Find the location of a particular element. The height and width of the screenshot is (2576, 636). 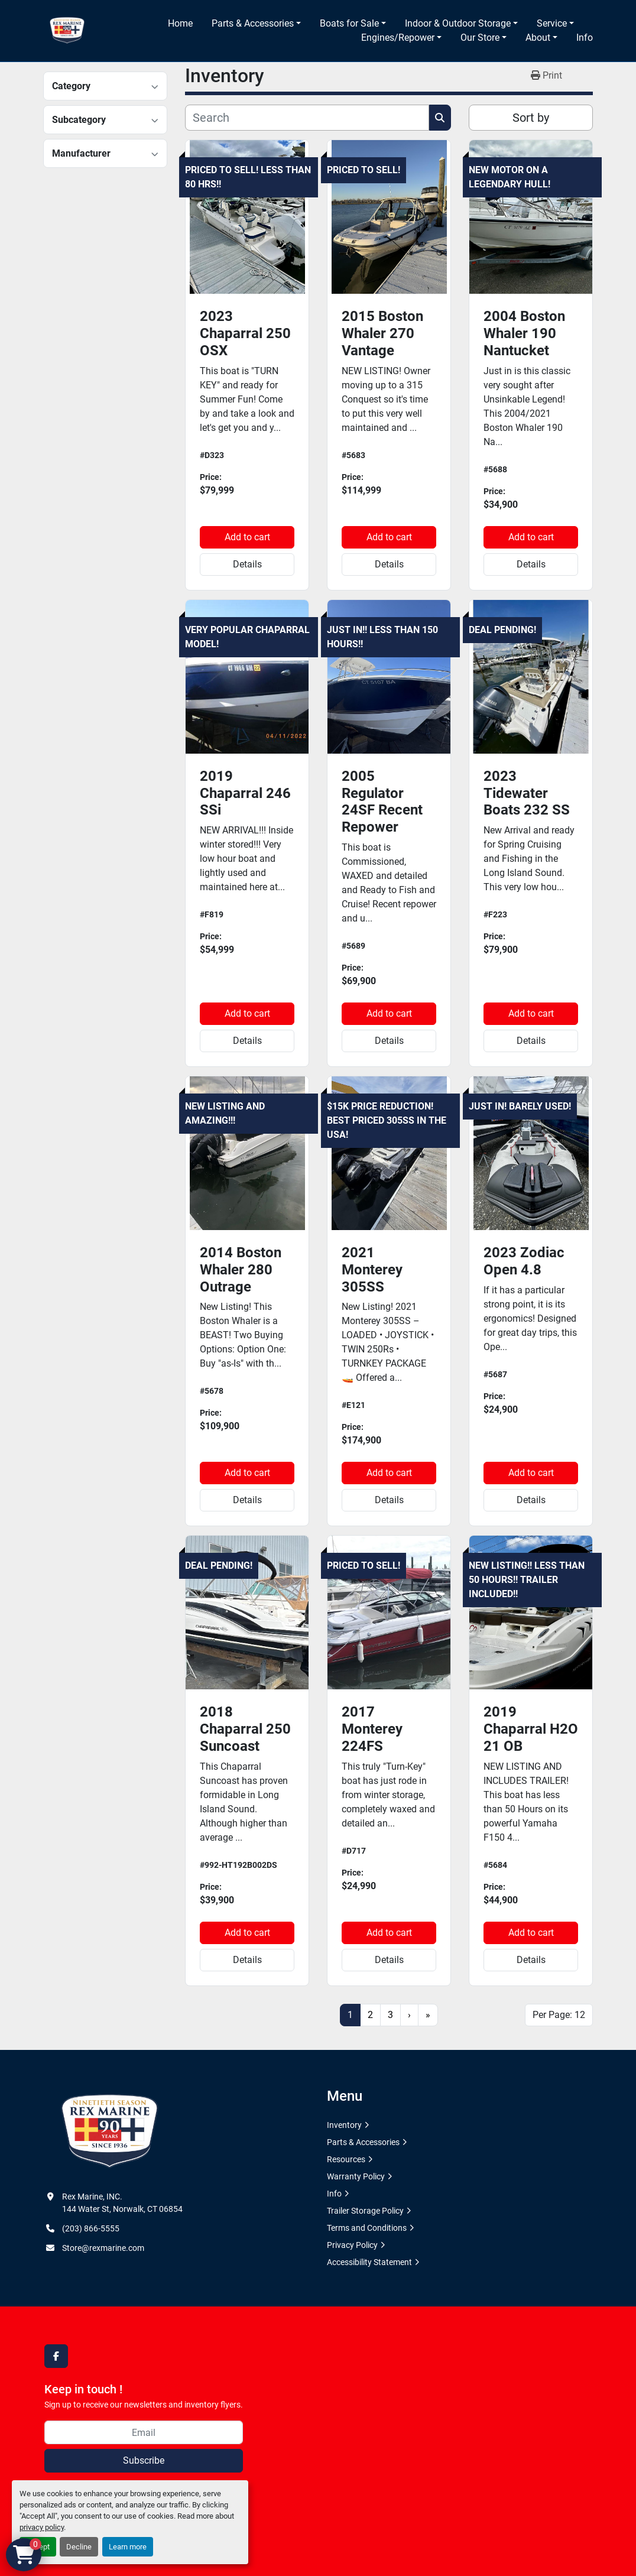

Add to cart is located at coordinates (247, 537).